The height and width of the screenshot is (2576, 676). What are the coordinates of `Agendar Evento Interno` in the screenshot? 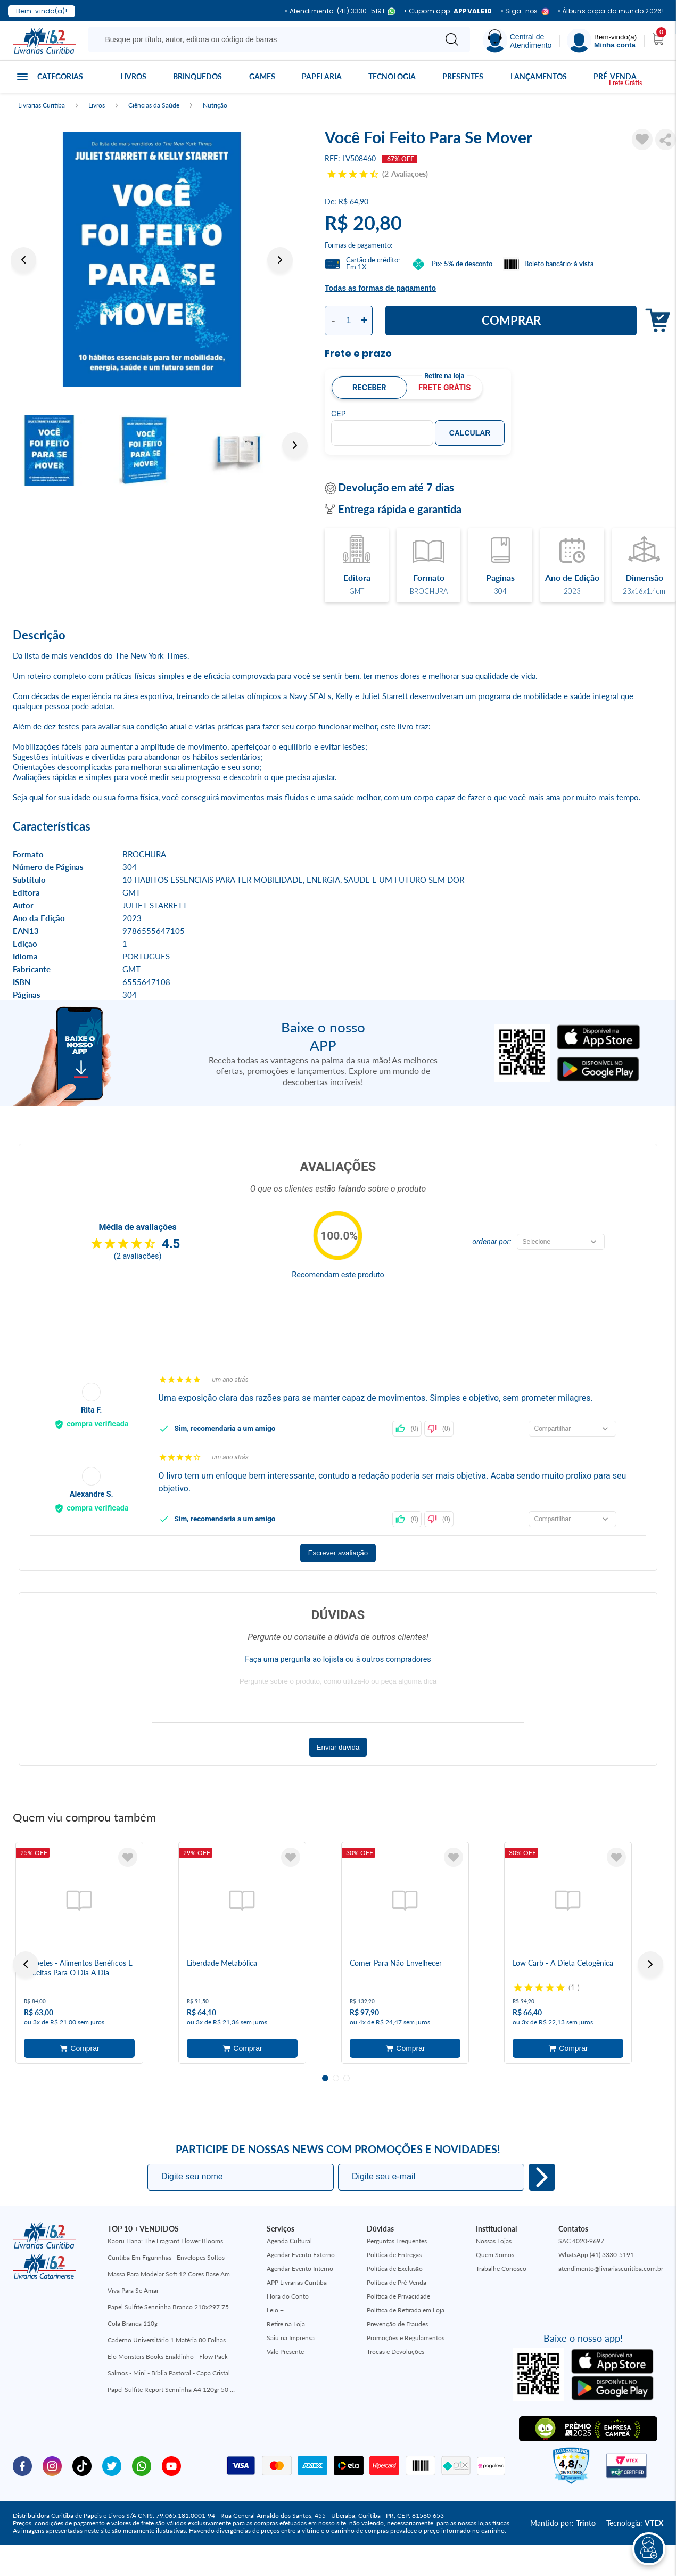 It's located at (300, 2269).